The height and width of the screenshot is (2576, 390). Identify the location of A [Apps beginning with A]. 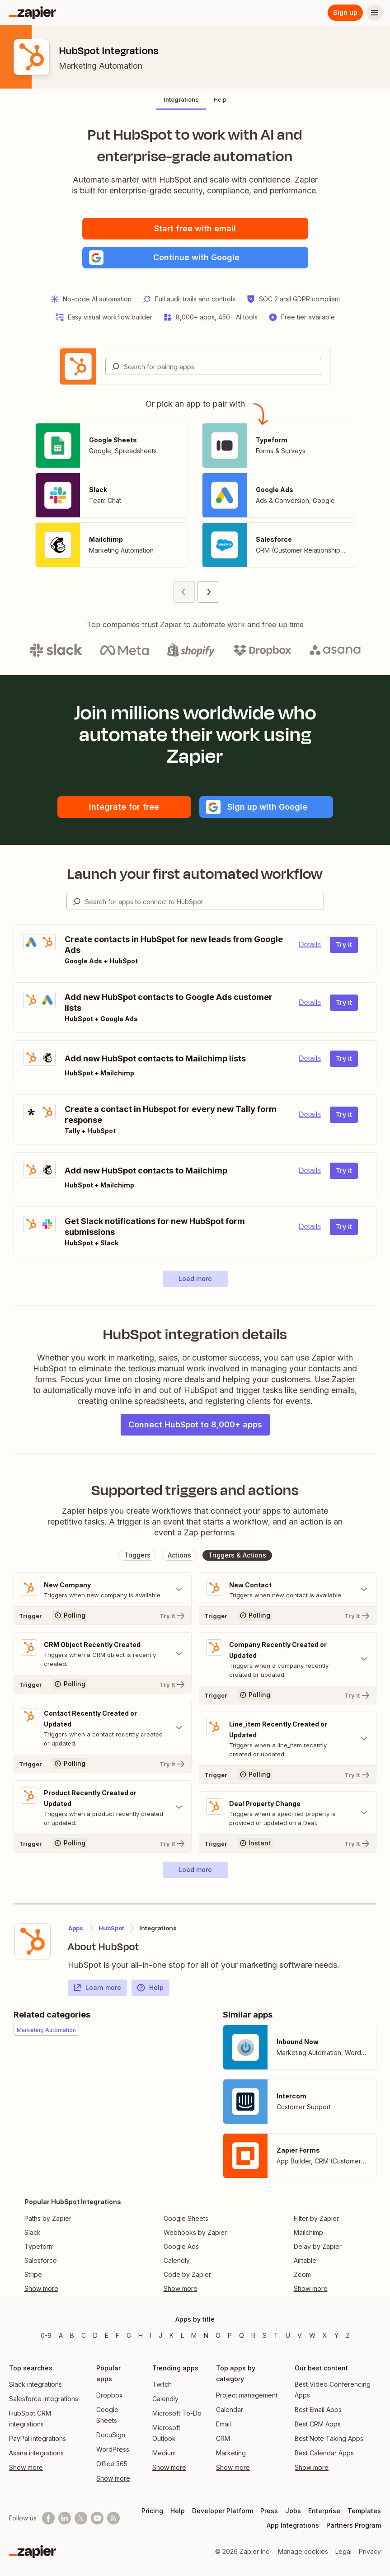
(61, 2335).